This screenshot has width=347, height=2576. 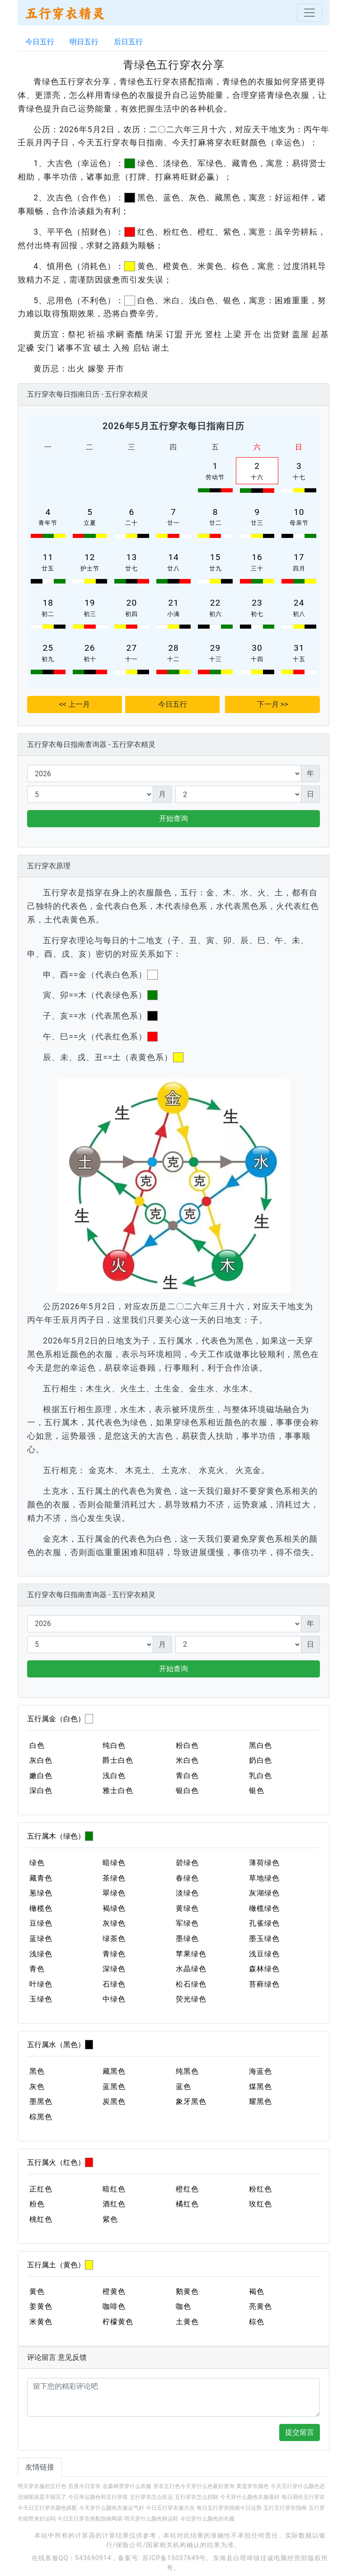 What do you see at coordinates (260, 2071) in the screenshot?
I see `海蓝色` at bounding box center [260, 2071].